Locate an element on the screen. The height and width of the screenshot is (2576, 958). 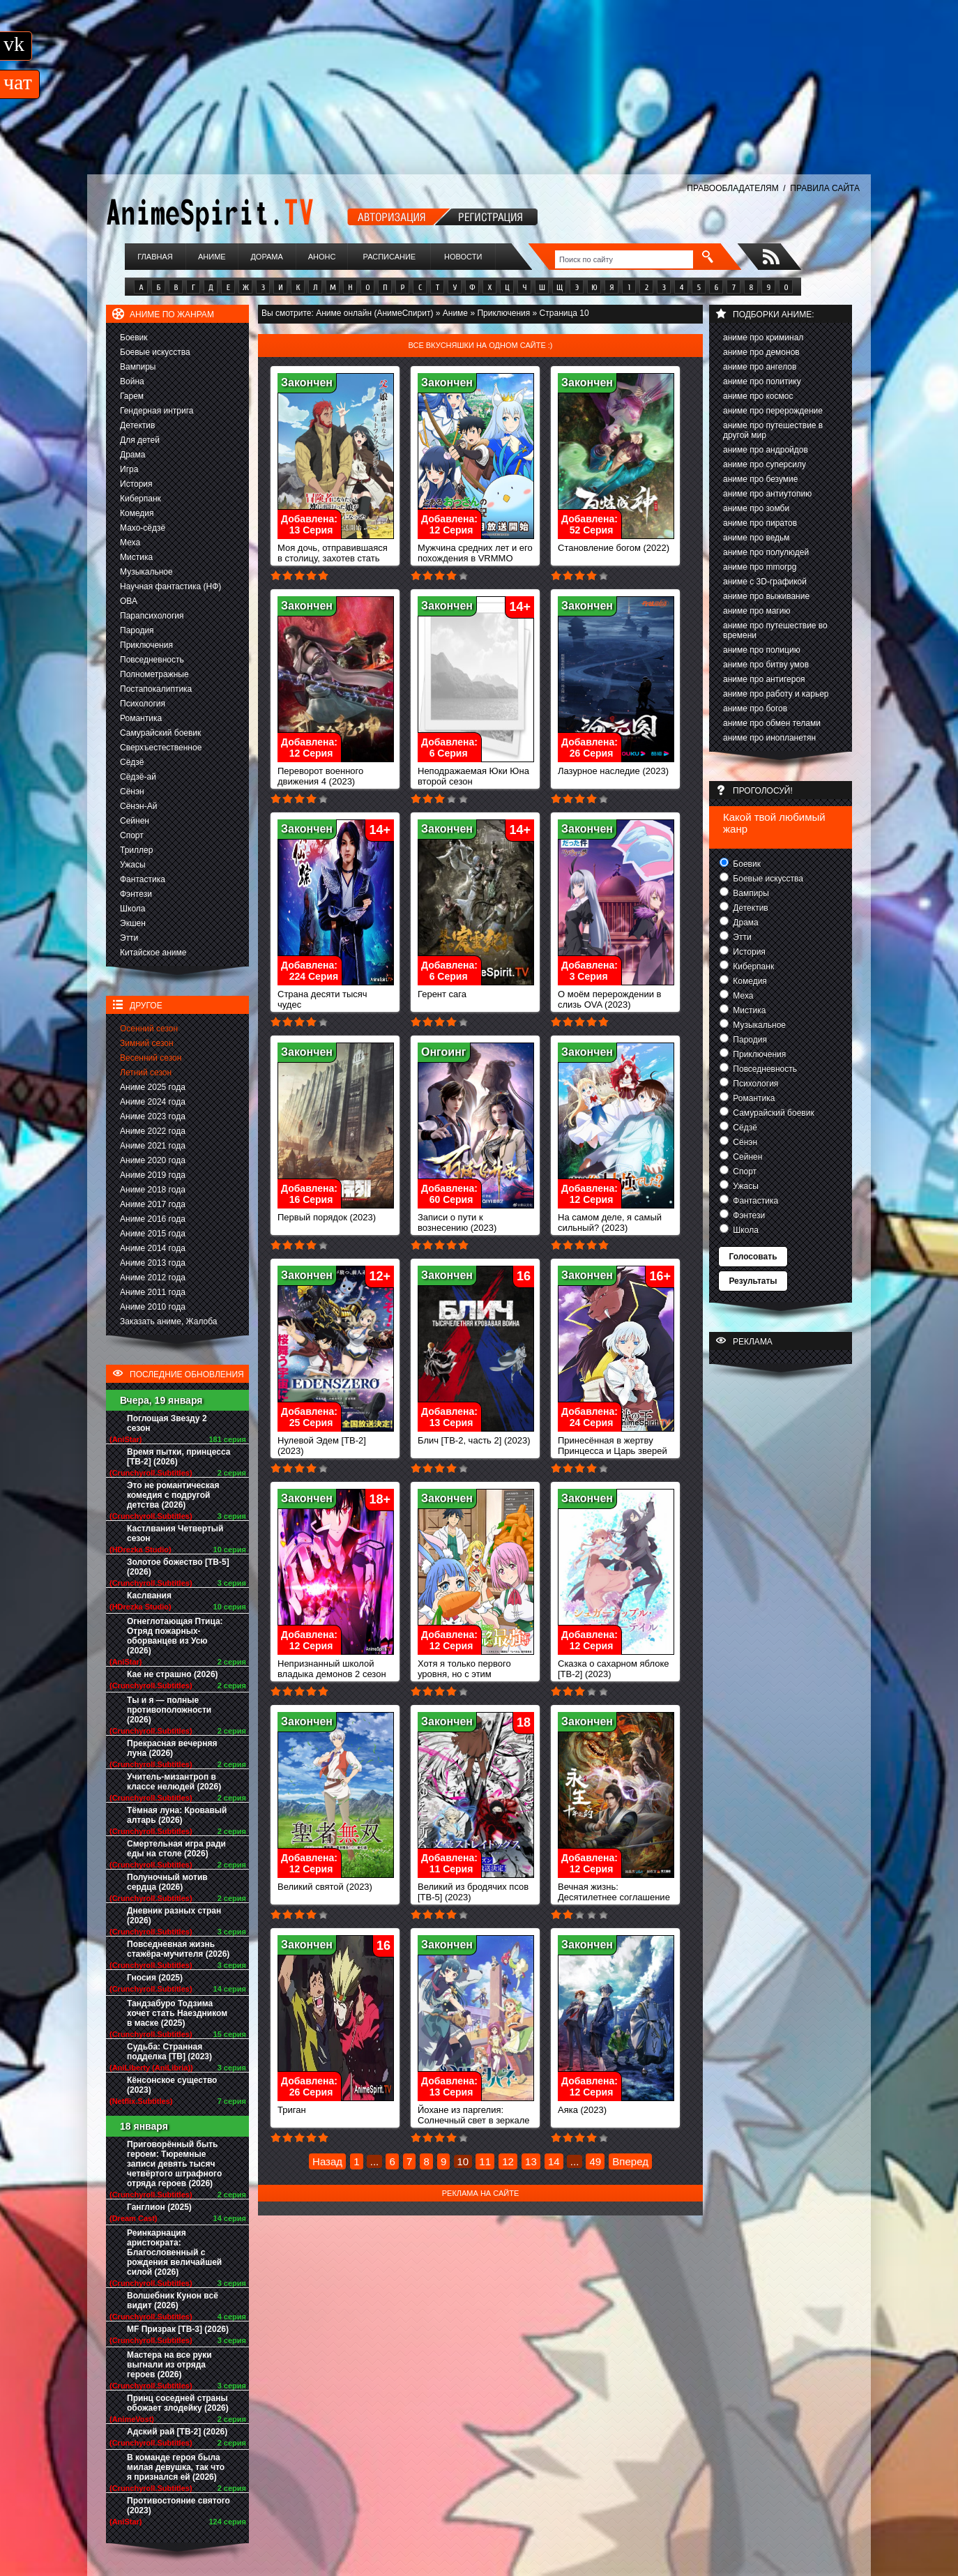
Фантастика is located at coordinates (142, 879).